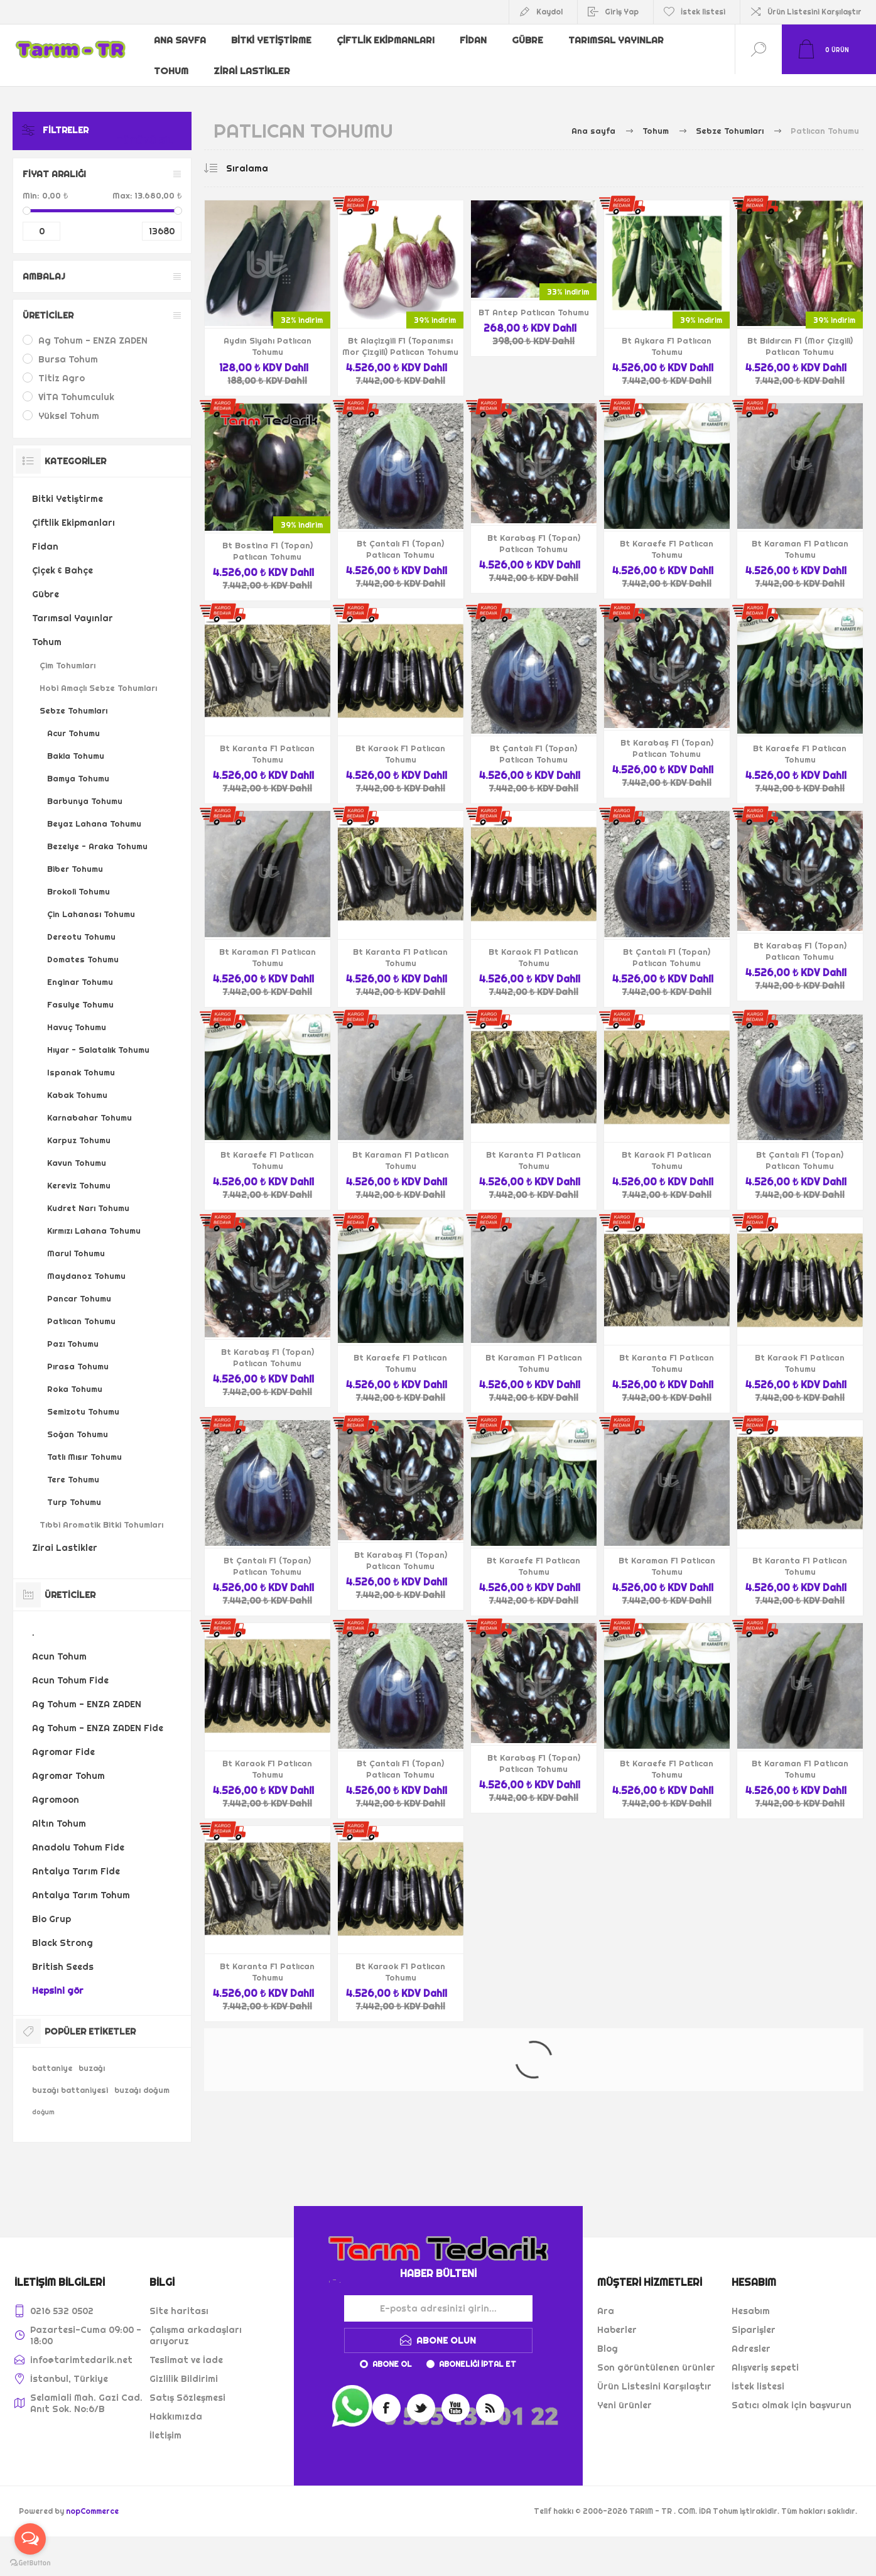 The height and width of the screenshot is (2576, 876). What do you see at coordinates (78, 1354) in the screenshot?
I see `Pırasa Tohumu` at bounding box center [78, 1354].